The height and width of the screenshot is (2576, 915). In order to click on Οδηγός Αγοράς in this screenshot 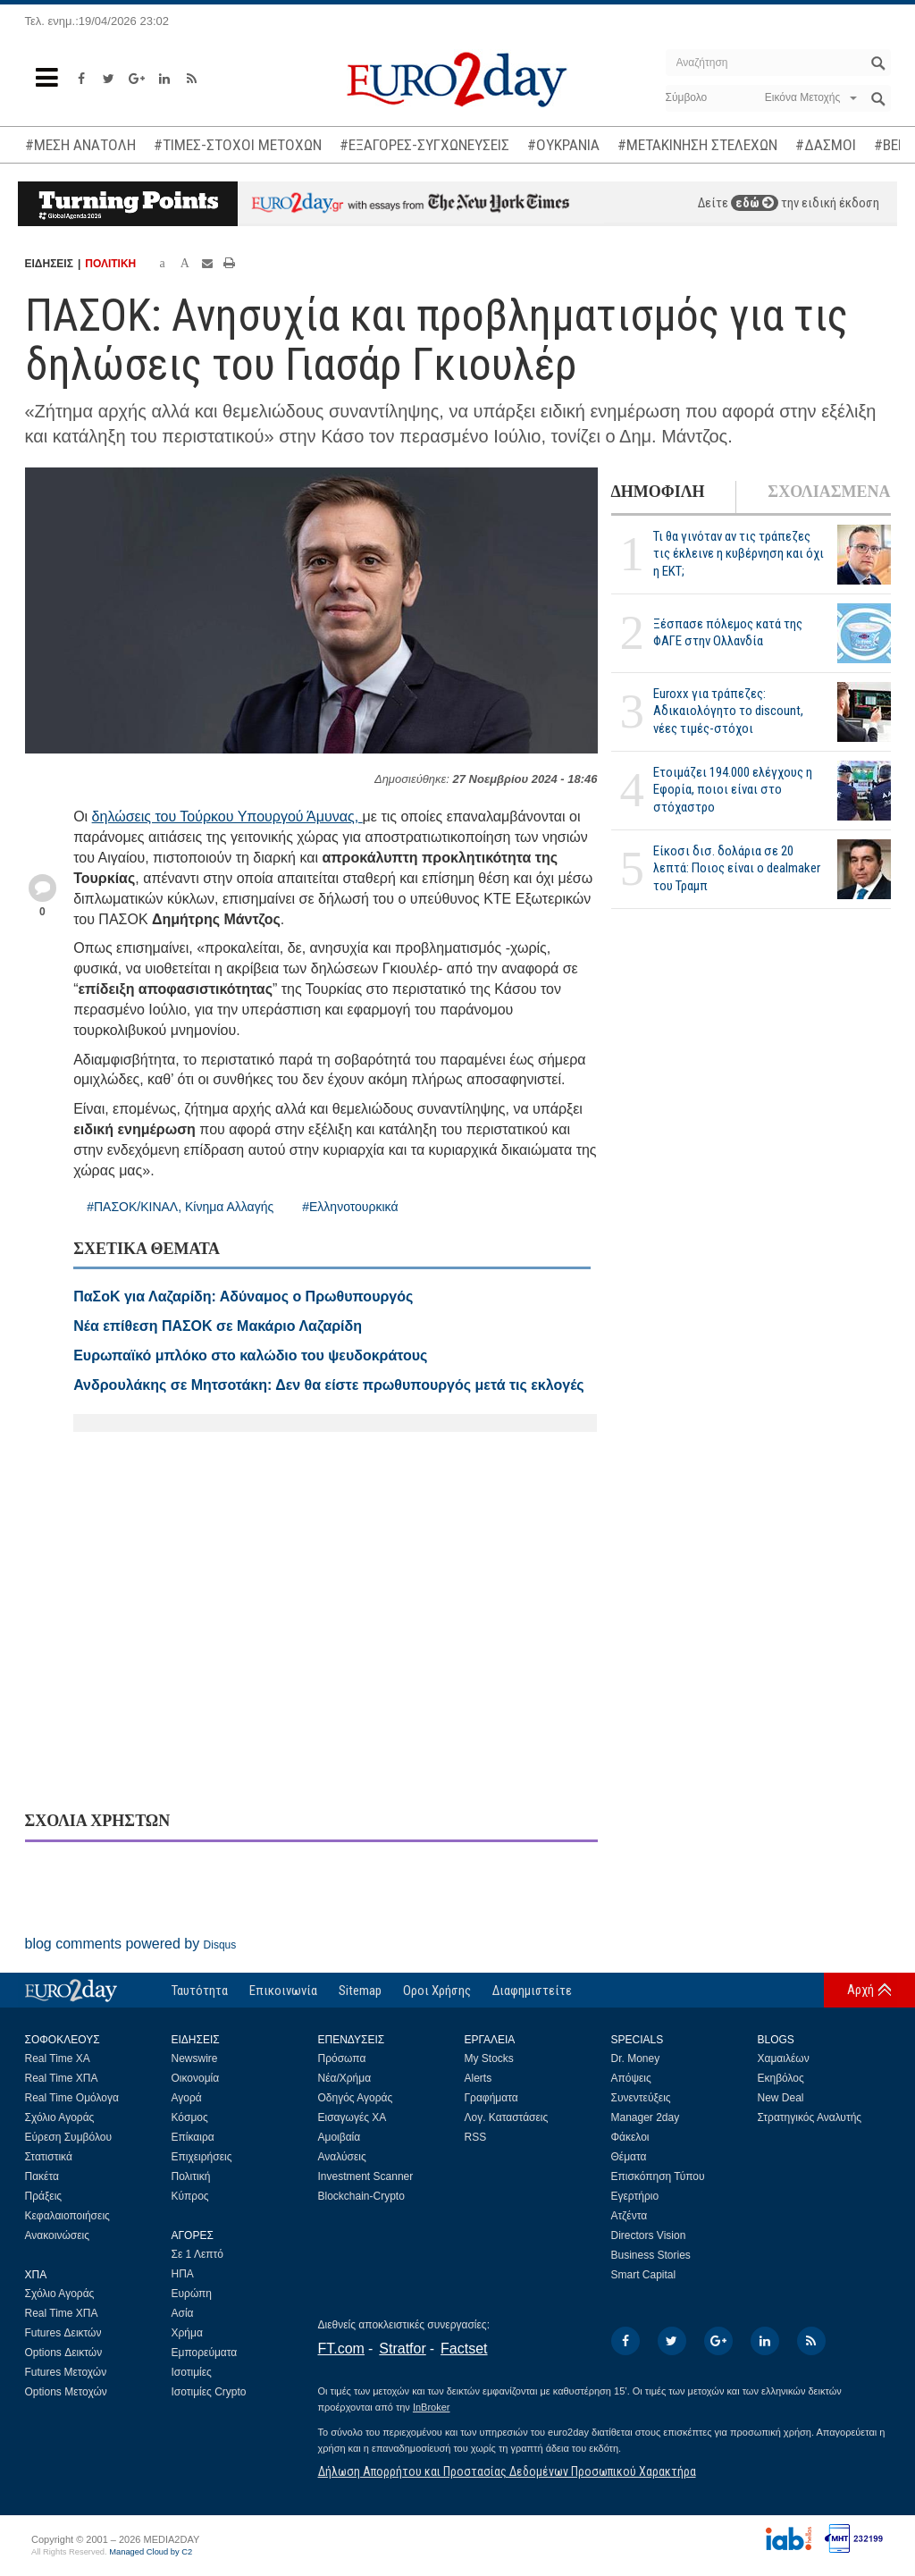, I will do `click(355, 2098)`.